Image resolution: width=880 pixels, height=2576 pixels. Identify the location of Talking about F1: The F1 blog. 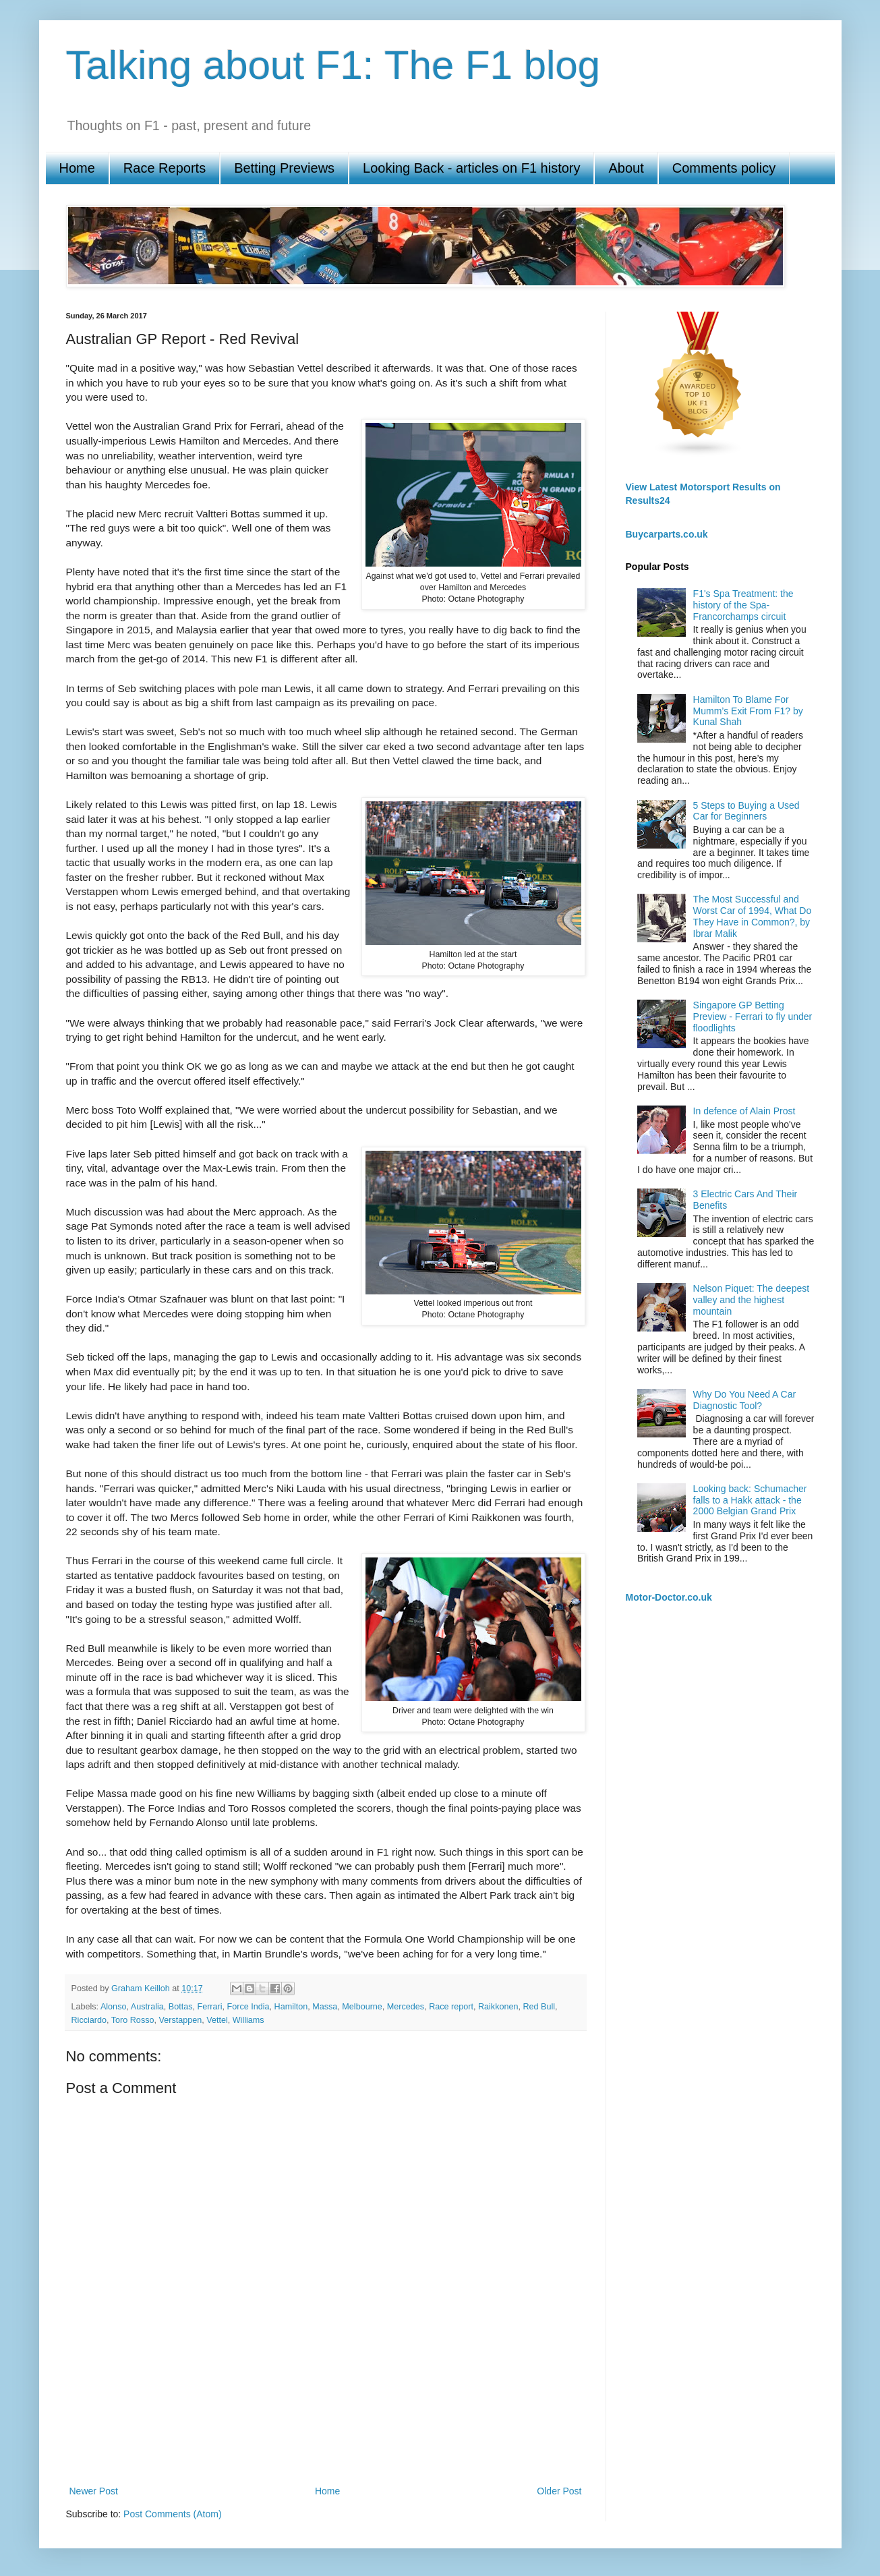
(333, 65).